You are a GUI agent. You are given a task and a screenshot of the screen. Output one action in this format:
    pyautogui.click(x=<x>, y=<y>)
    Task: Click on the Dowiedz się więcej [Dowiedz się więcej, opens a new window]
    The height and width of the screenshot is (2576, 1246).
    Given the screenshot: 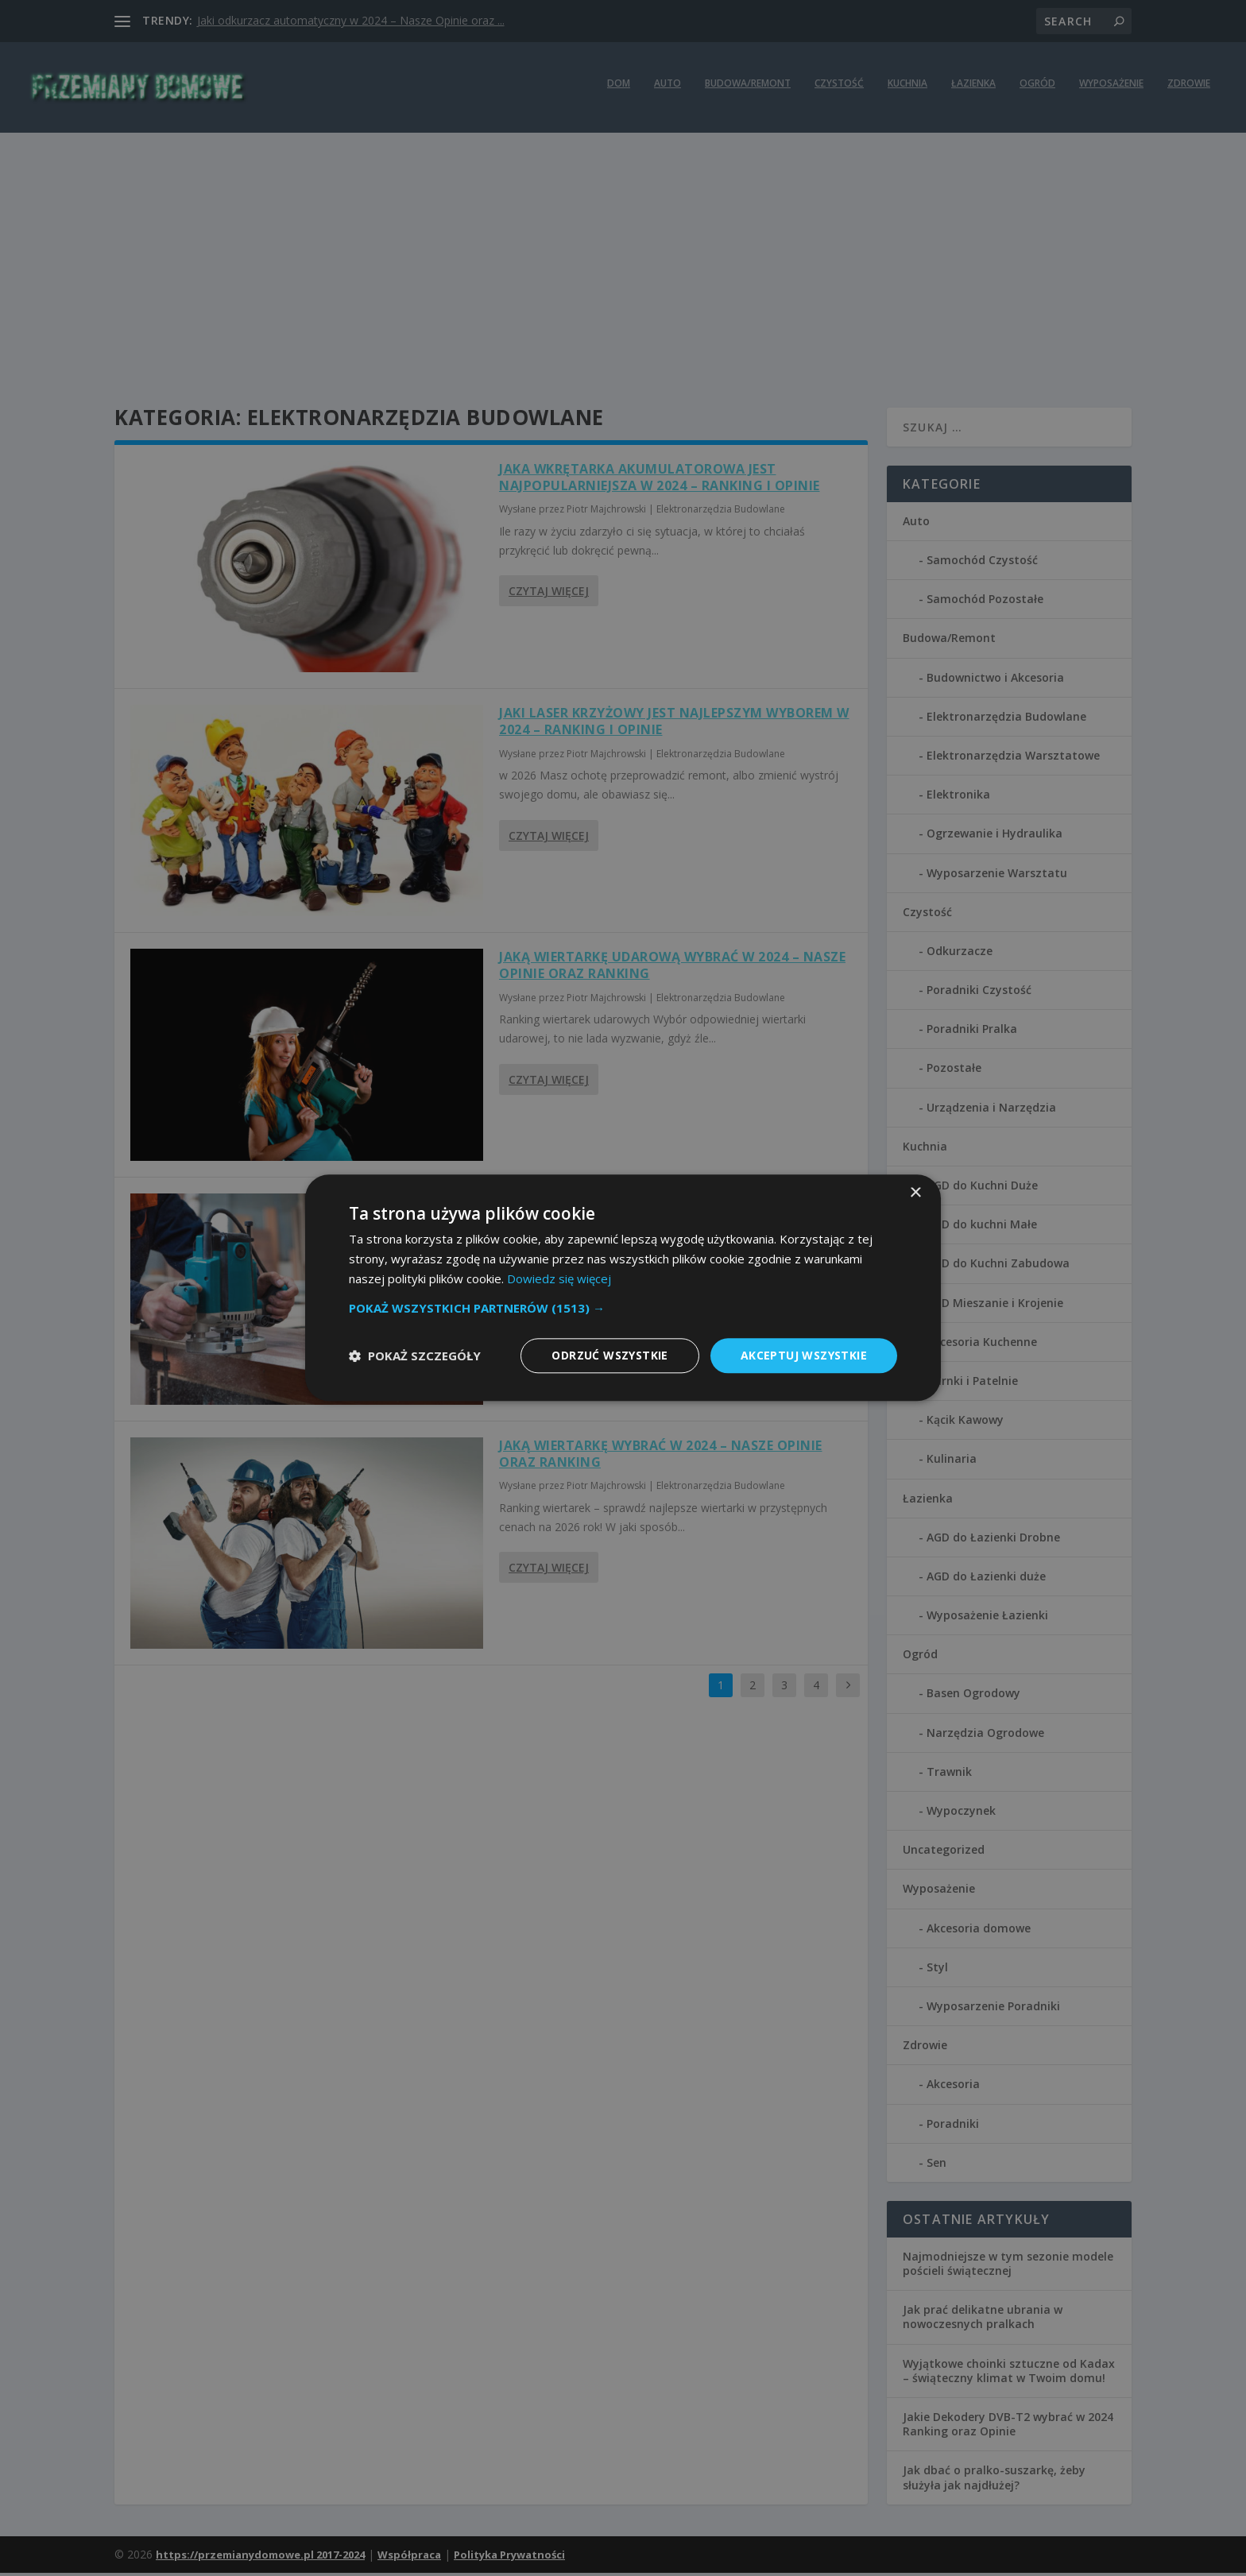 What is the action you would take?
    pyautogui.click(x=559, y=1278)
    